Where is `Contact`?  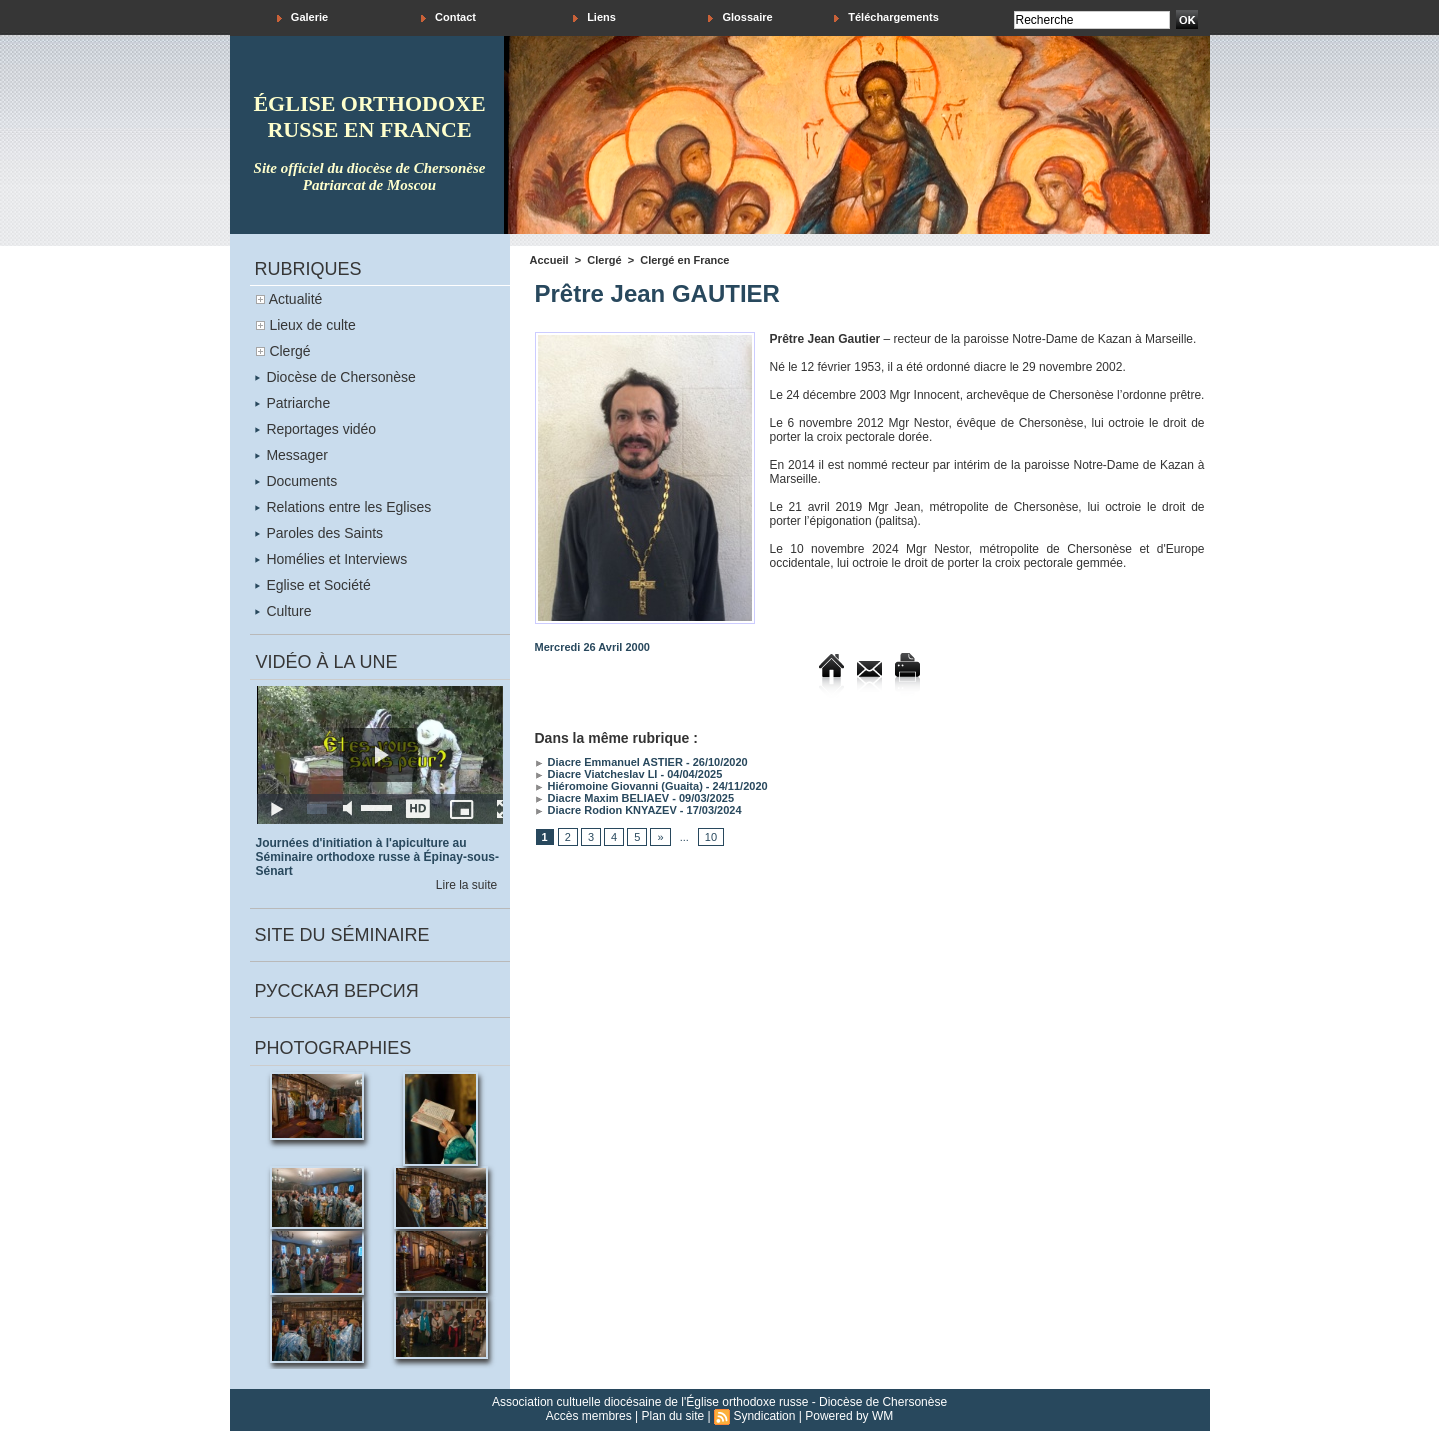 Contact is located at coordinates (448, 17).